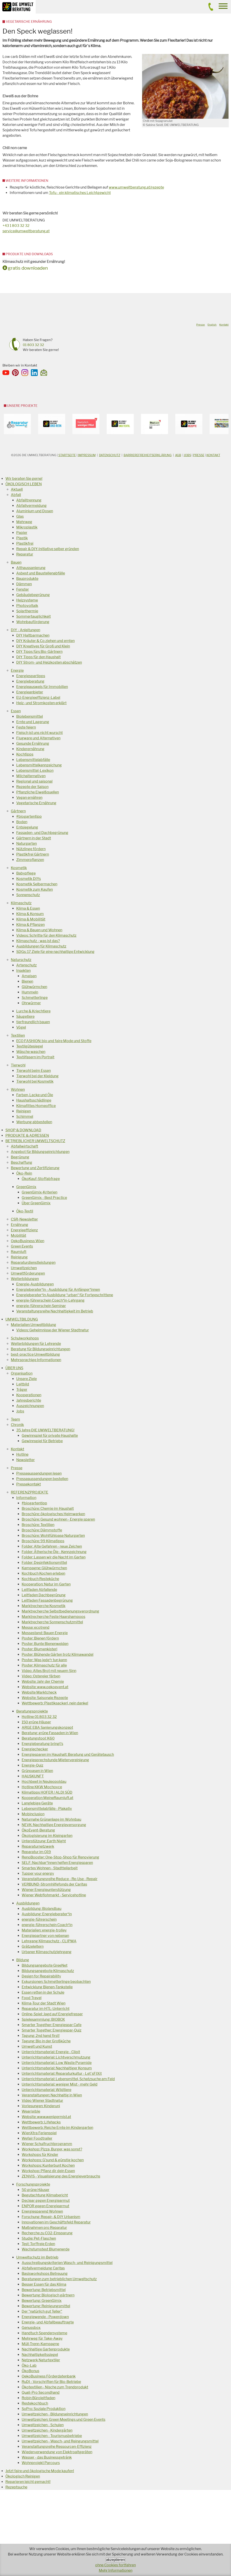  What do you see at coordinates (24, 1313) in the screenshot?
I see `Energieeffizienz` at bounding box center [24, 1313].